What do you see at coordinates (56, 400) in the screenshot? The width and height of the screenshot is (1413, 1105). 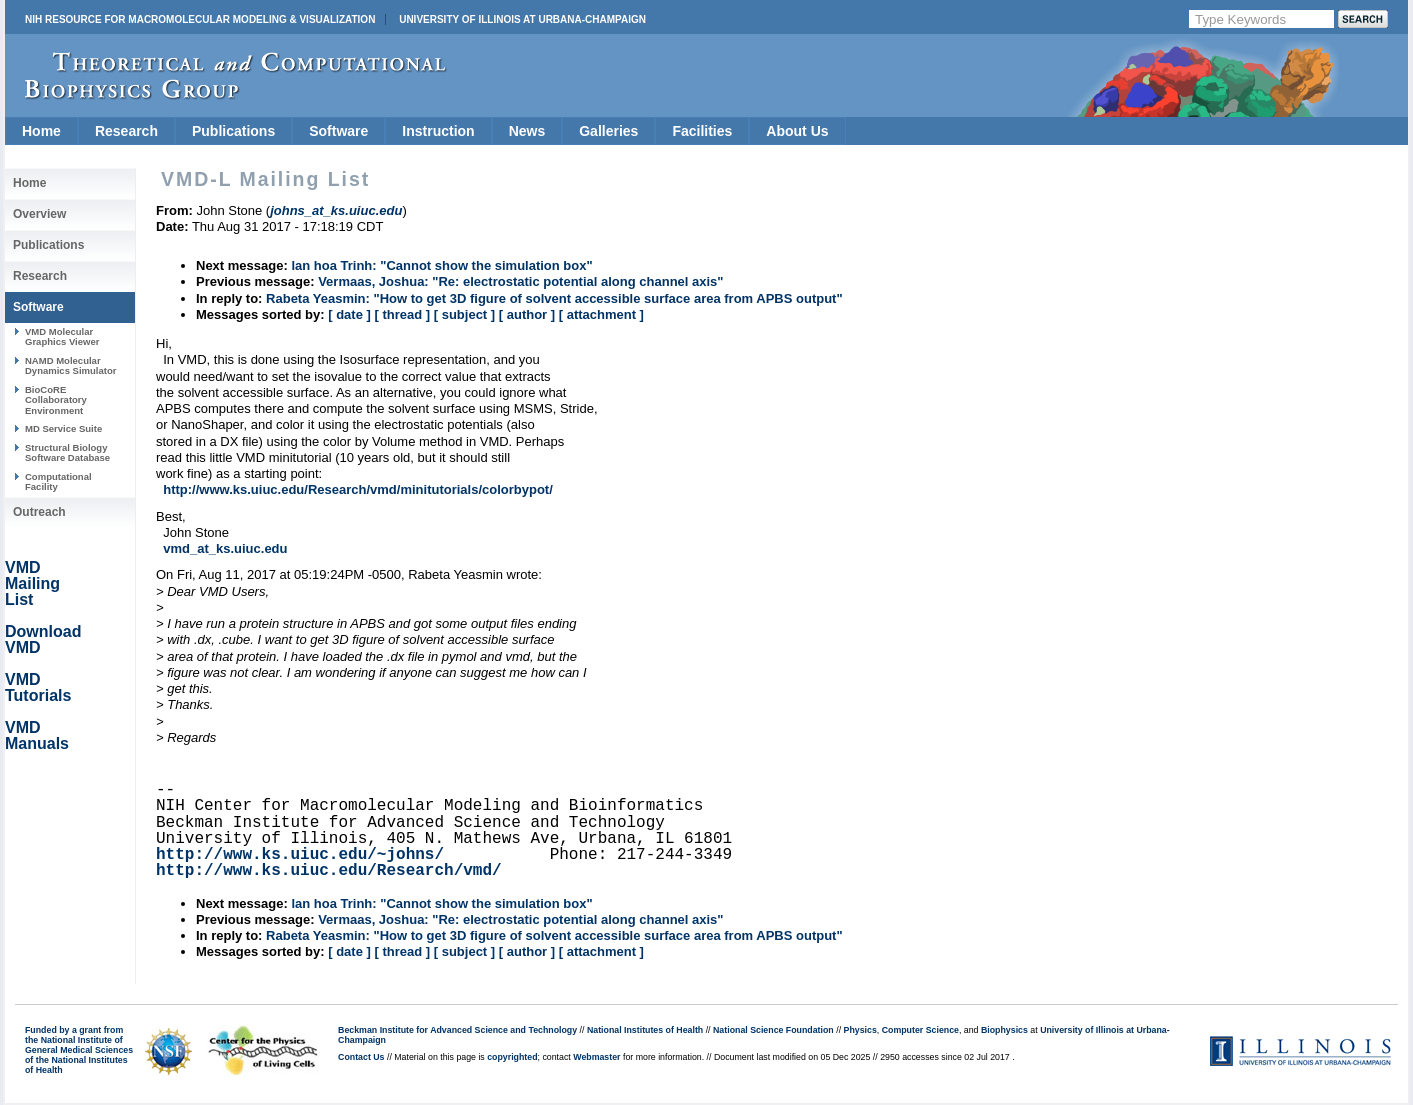 I see `BioCoRE Collaboratory Environment` at bounding box center [56, 400].